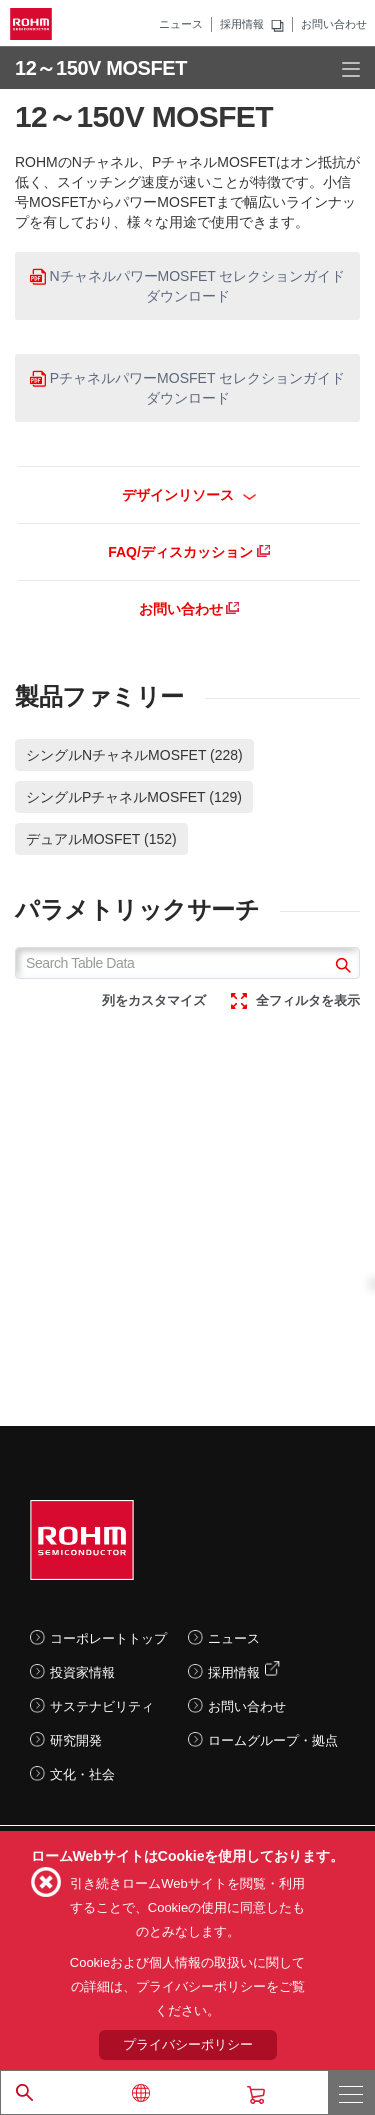 The image size is (375, 2115). Describe the element at coordinates (189, 552) in the screenshot. I see `FAQ/ディスカッション` at that location.